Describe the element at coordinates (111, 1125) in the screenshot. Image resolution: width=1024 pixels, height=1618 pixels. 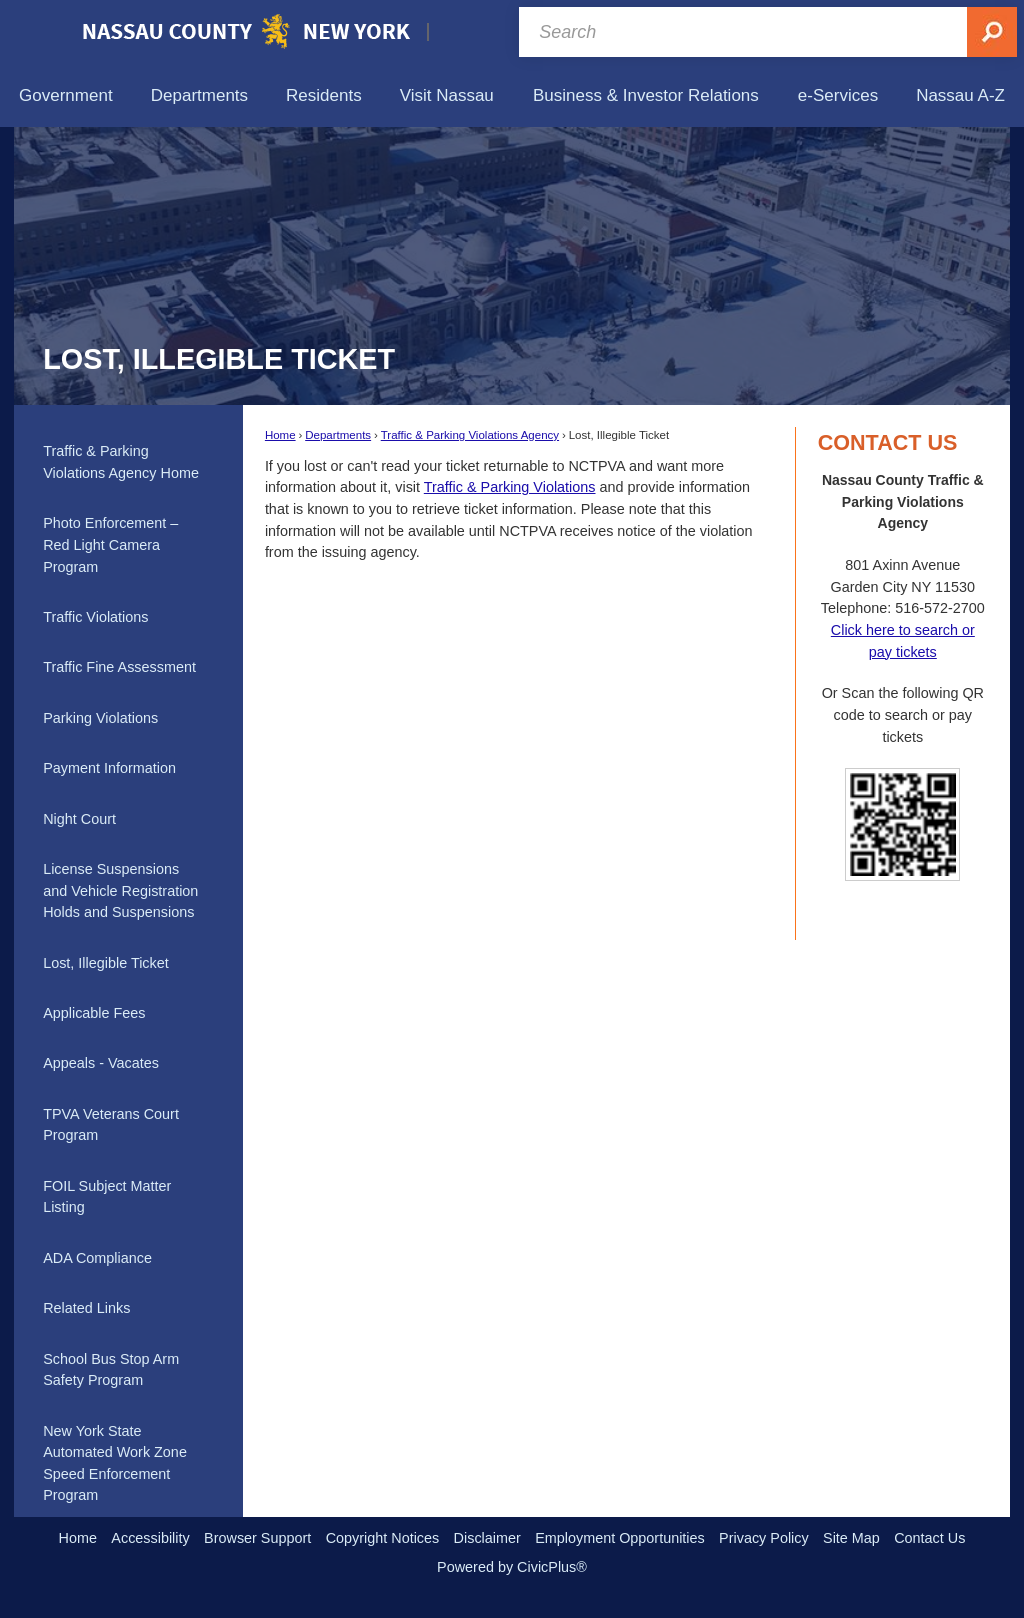
I see `TPVA Veterans Court Program` at that location.